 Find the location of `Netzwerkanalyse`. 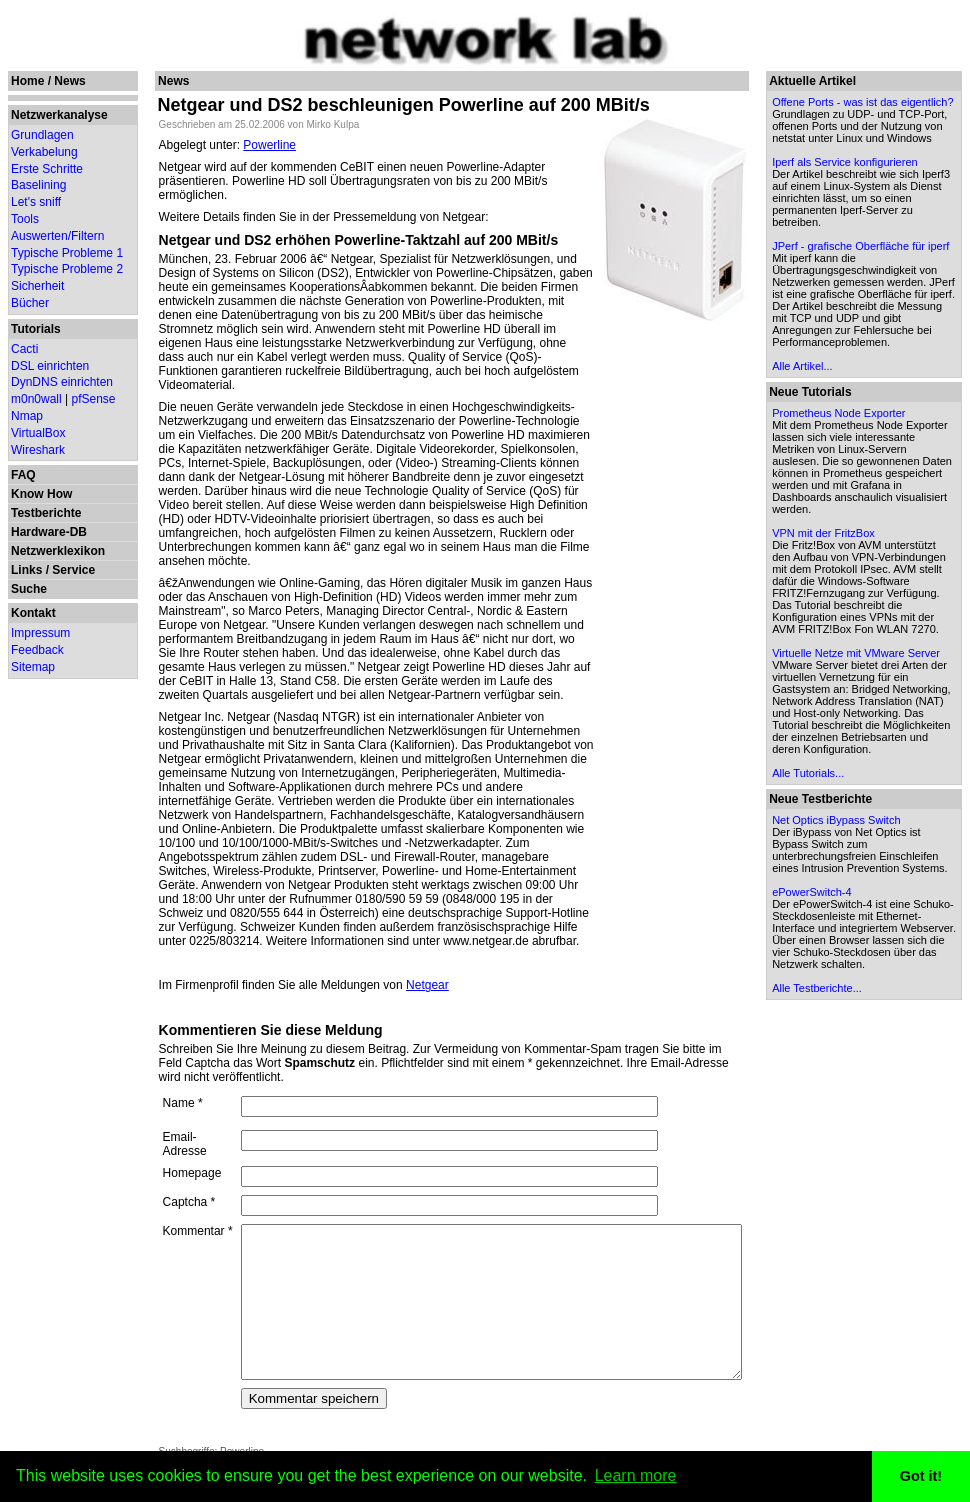

Netzwerkanalyse is located at coordinates (59, 115).